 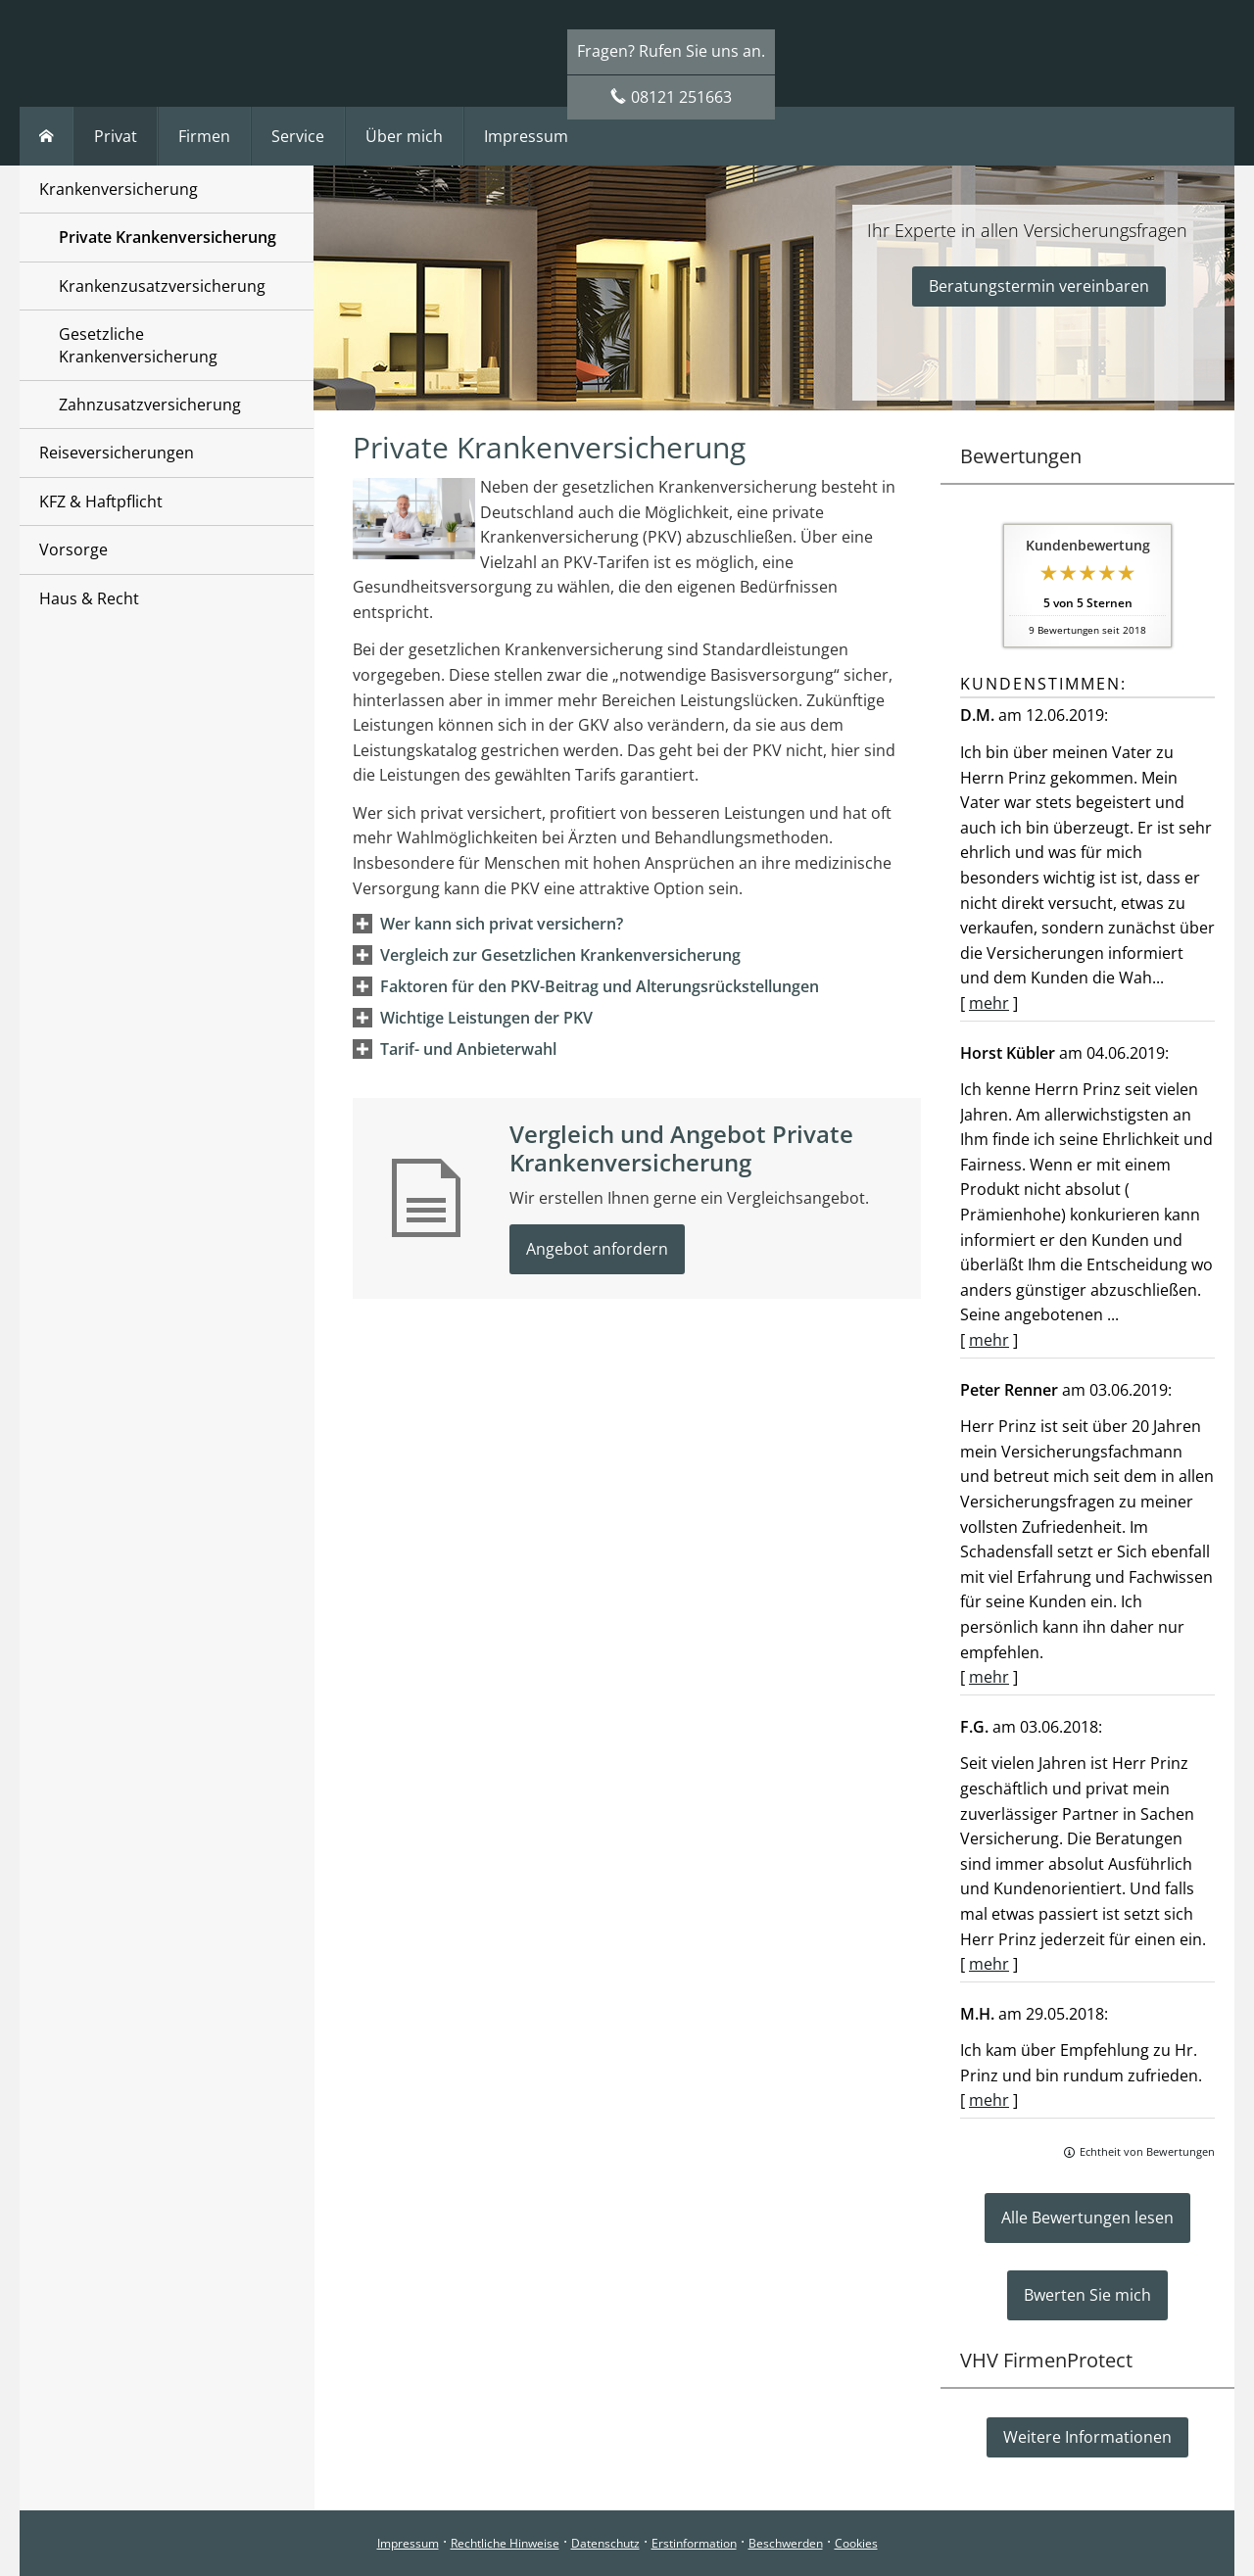 What do you see at coordinates (404, 136) in the screenshot?
I see `Über mich [menuitem]` at bounding box center [404, 136].